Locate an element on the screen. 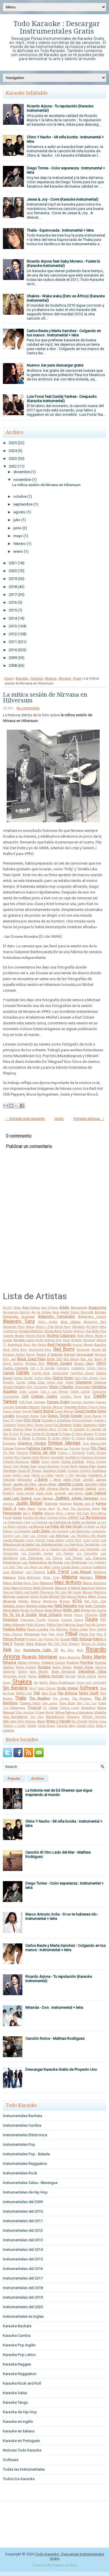  Bon Jovi is located at coordinates (87, 1359).